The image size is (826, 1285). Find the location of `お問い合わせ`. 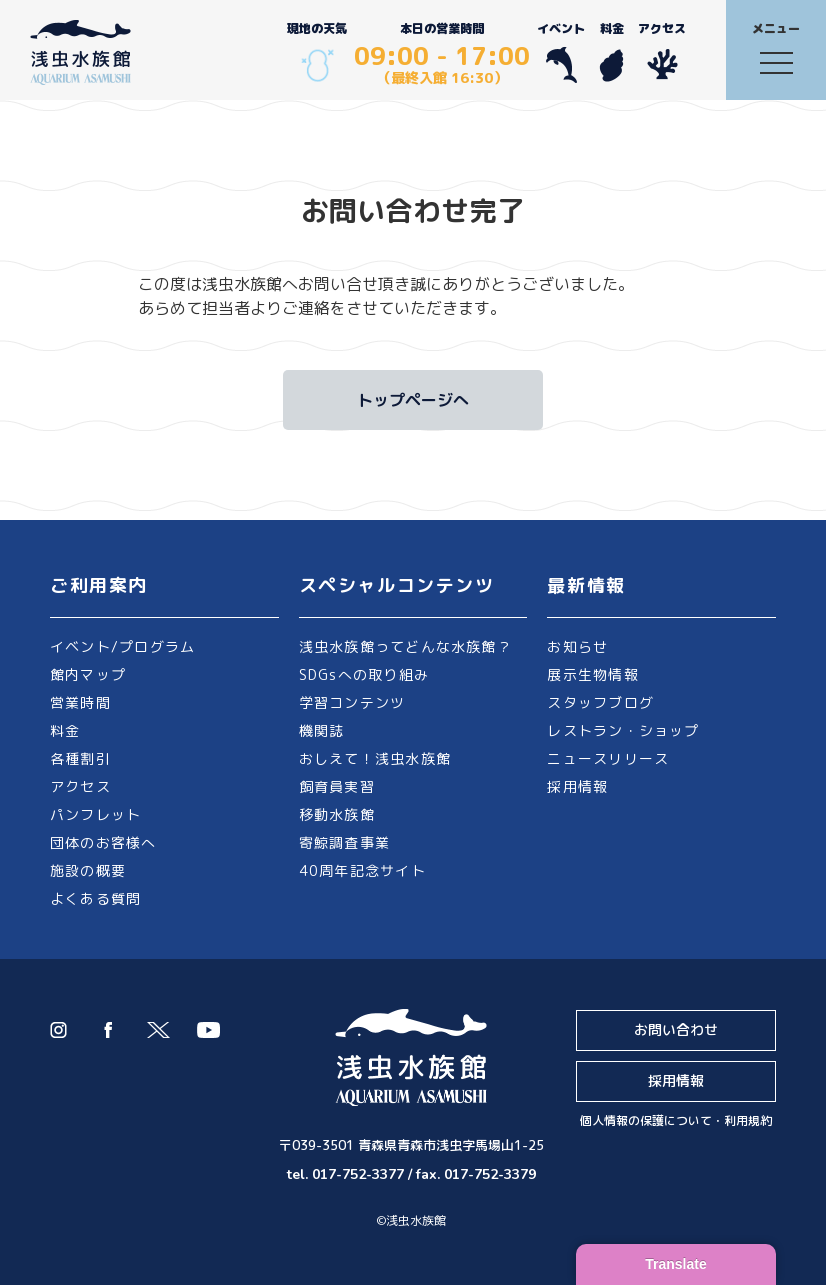

お問い合わせ is located at coordinates (676, 1029).